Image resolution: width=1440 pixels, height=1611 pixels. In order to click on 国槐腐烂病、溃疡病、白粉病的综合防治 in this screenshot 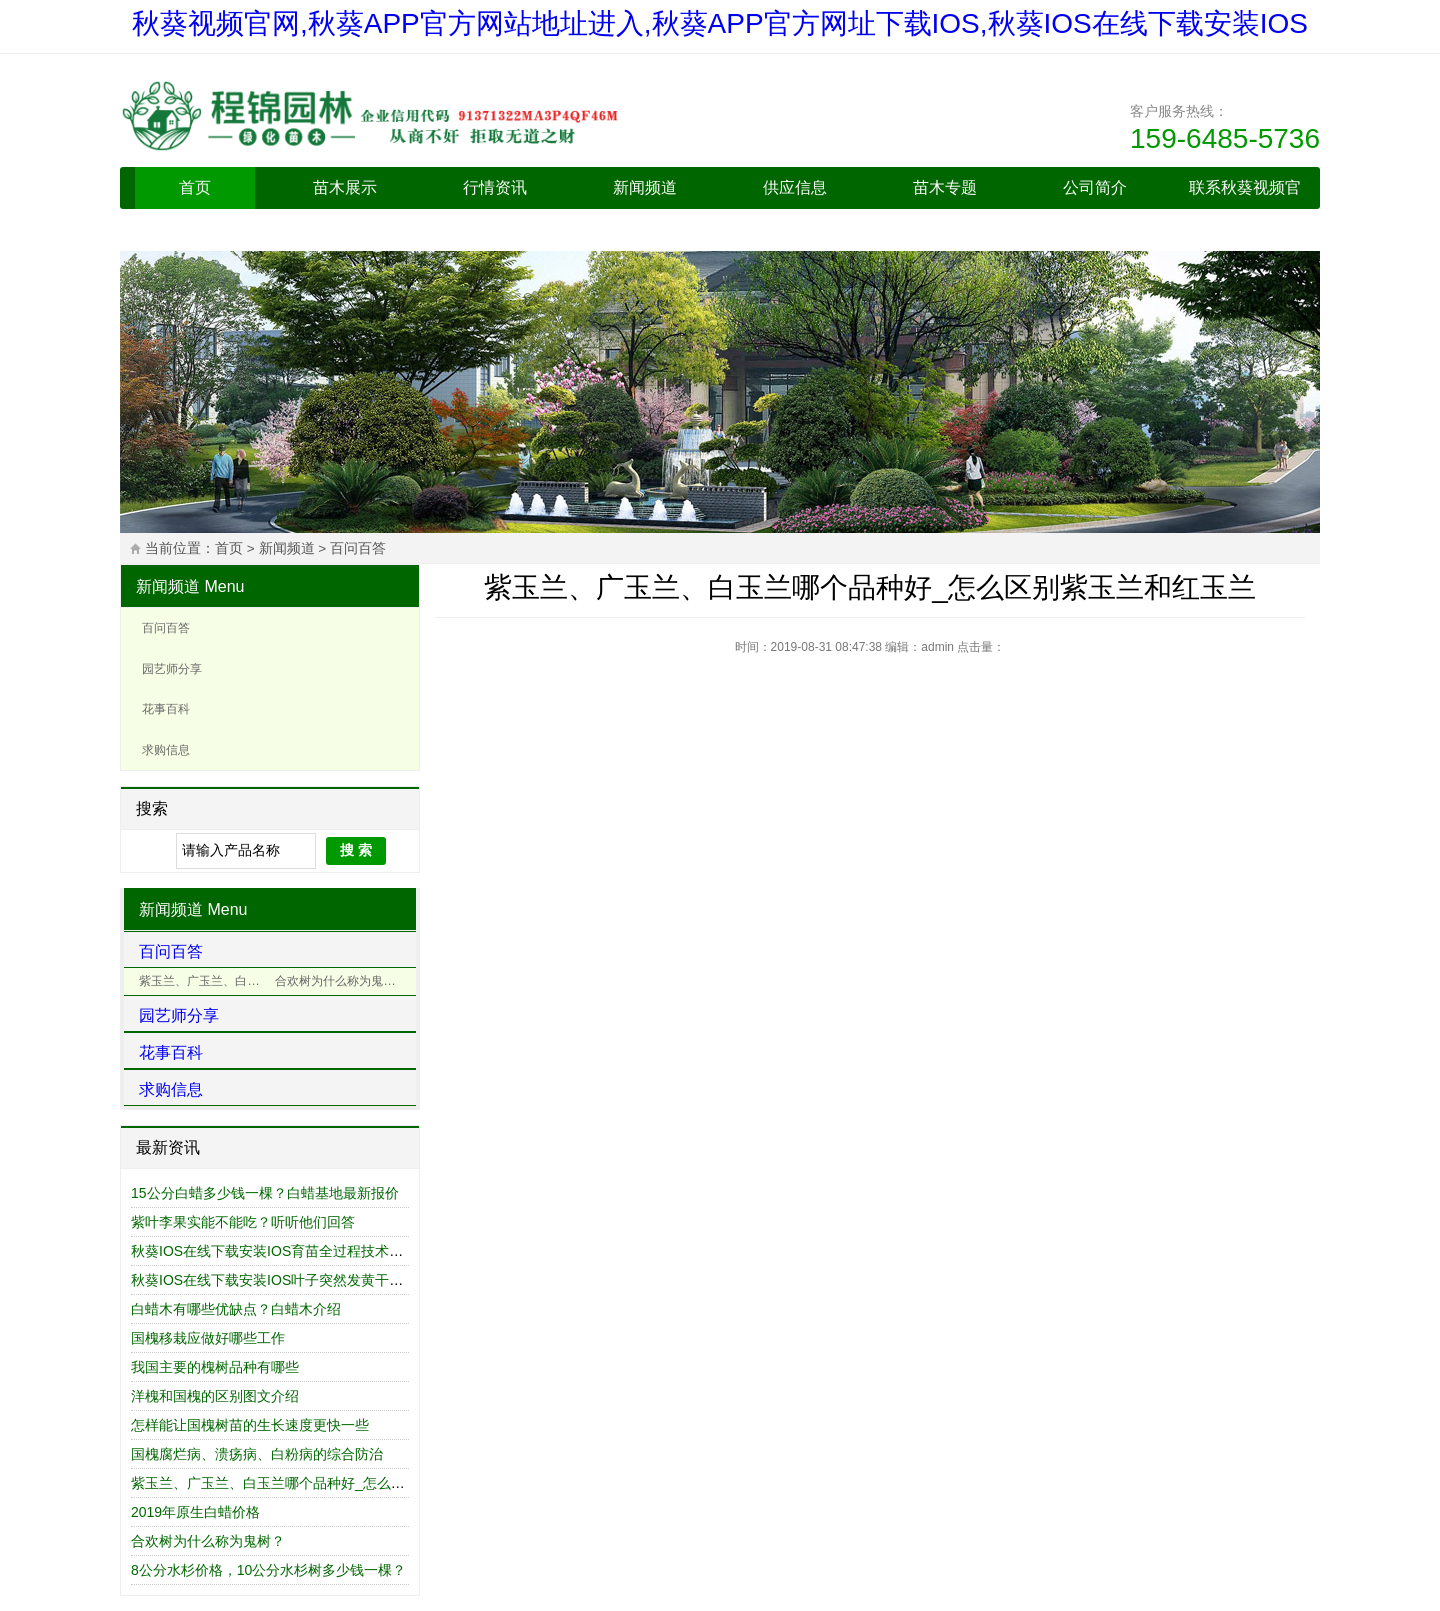, I will do `click(257, 1454)`.